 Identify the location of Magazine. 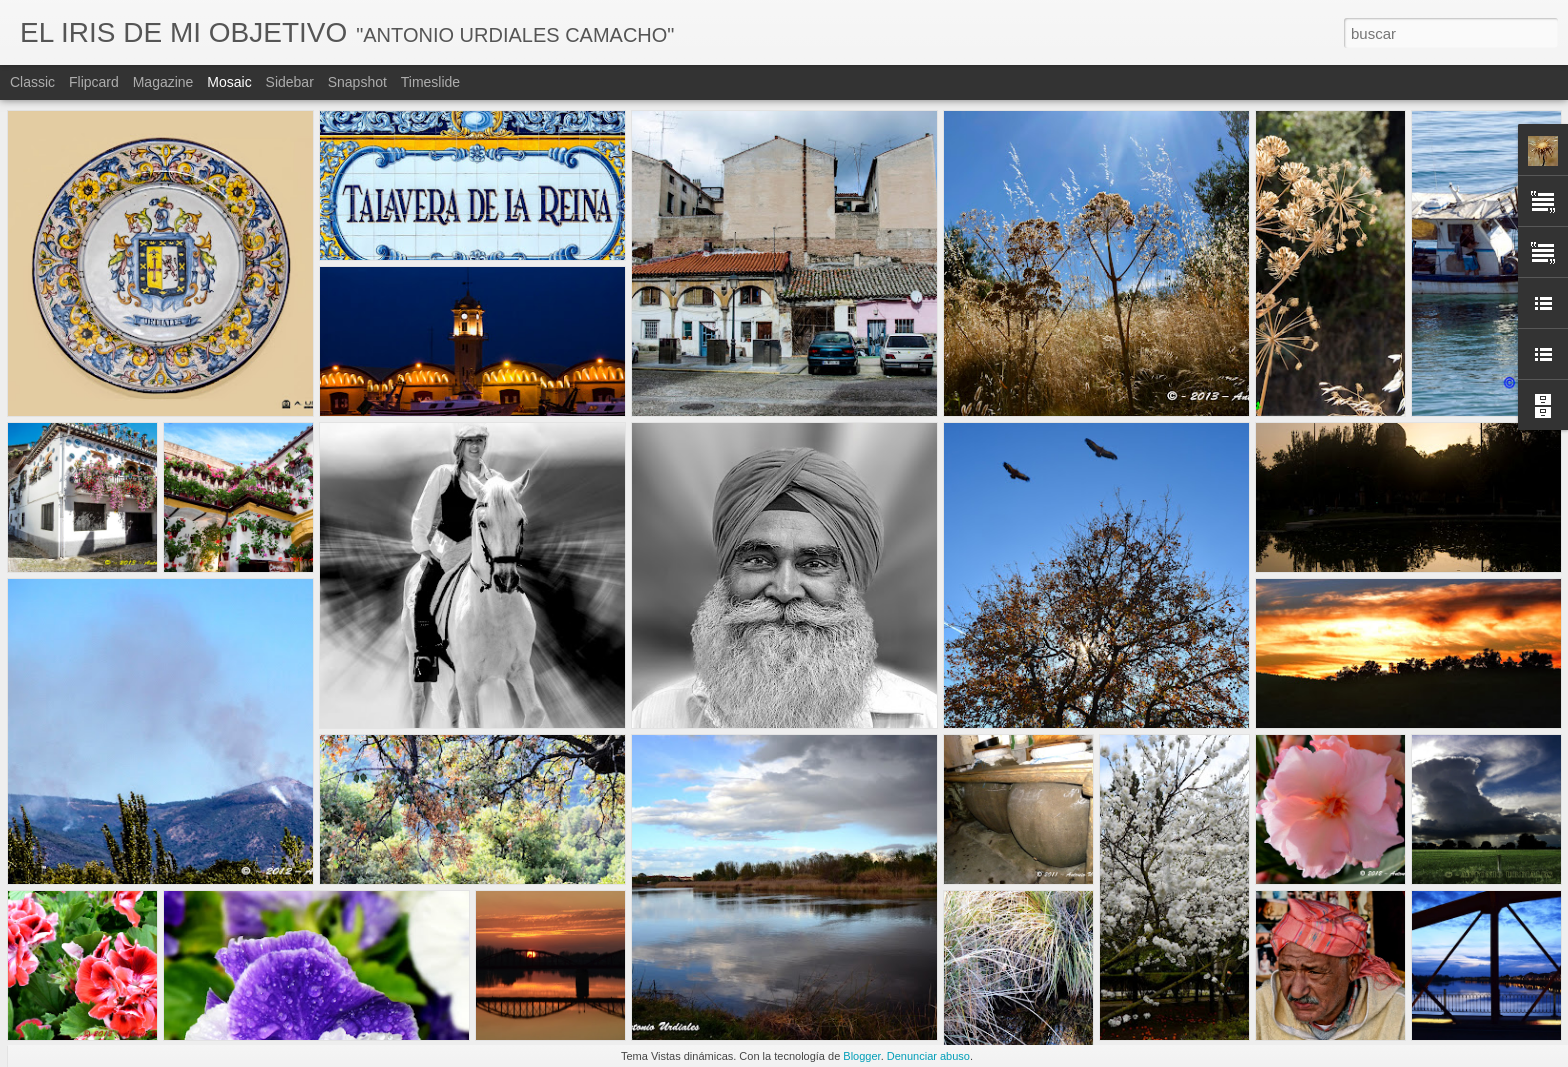
(163, 82).